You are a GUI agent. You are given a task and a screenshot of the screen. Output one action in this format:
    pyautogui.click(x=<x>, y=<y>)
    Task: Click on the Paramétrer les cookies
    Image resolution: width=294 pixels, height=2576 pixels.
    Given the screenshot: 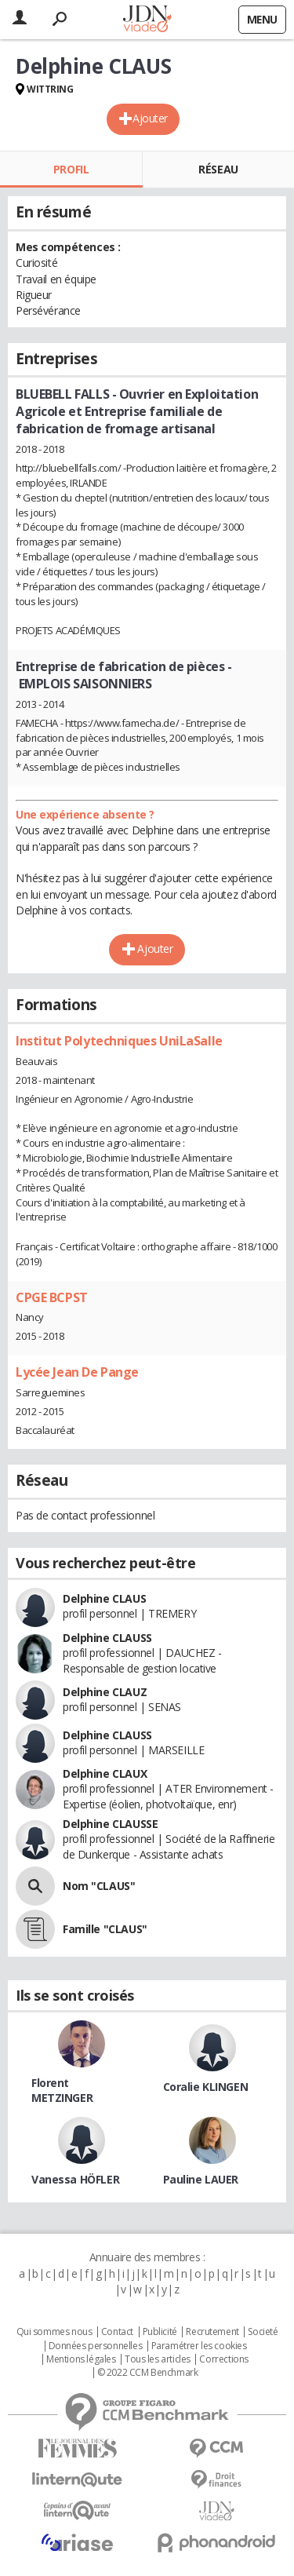 What is the action you would take?
    pyautogui.click(x=199, y=2346)
    